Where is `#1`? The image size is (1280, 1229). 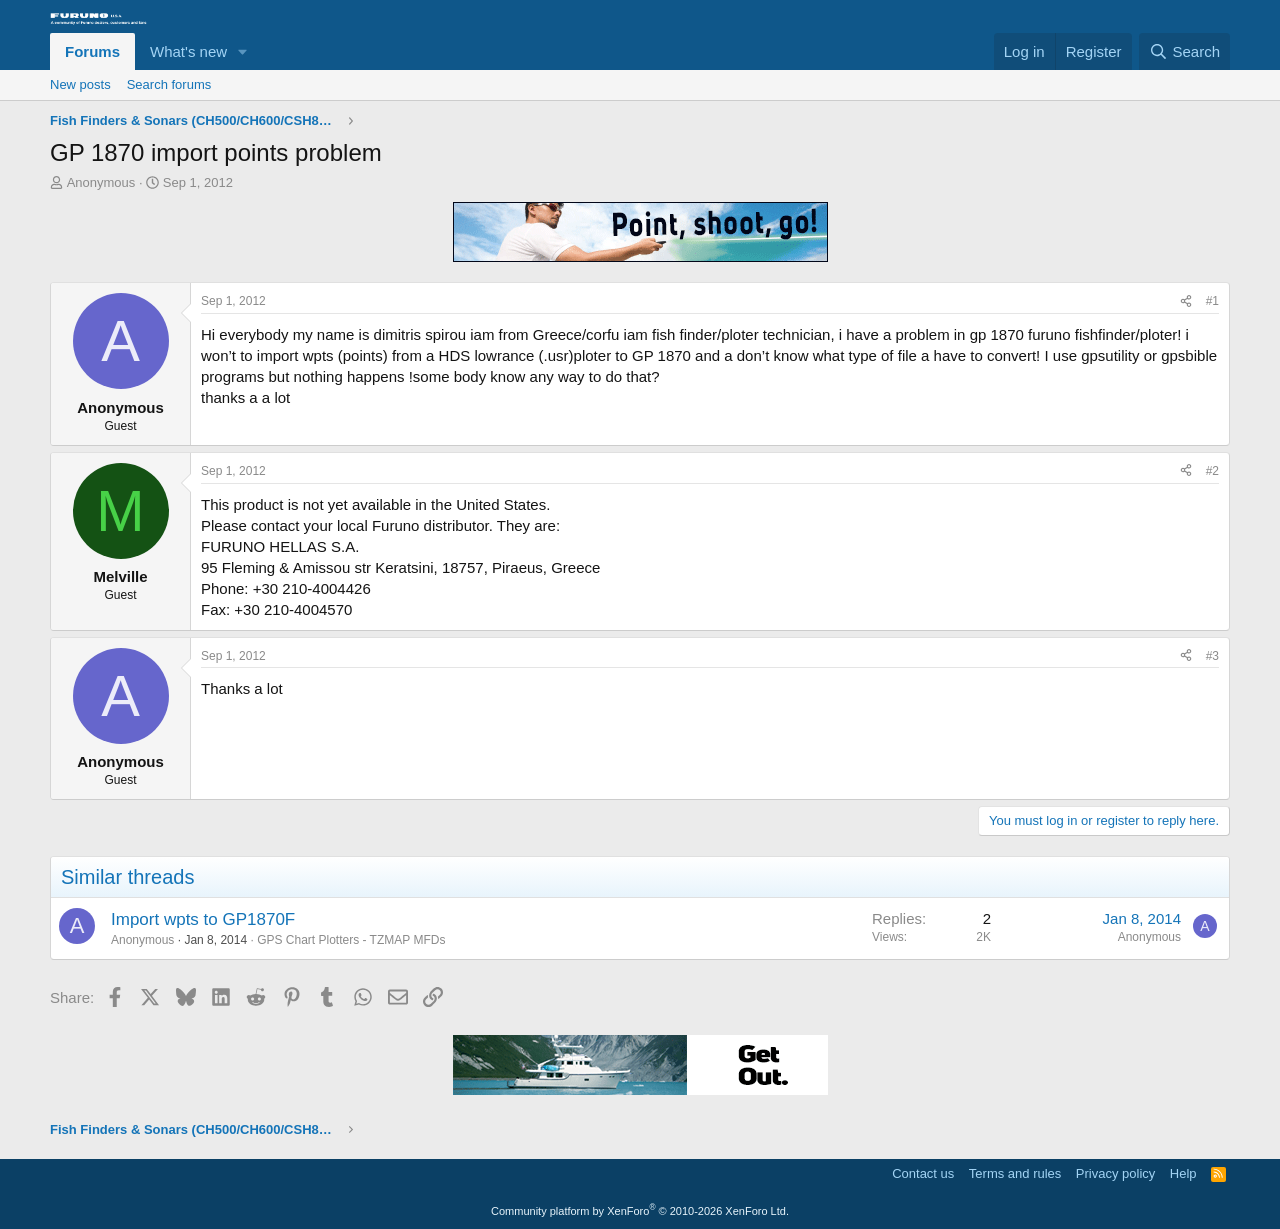 #1 is located at coordinates (1212, 301).